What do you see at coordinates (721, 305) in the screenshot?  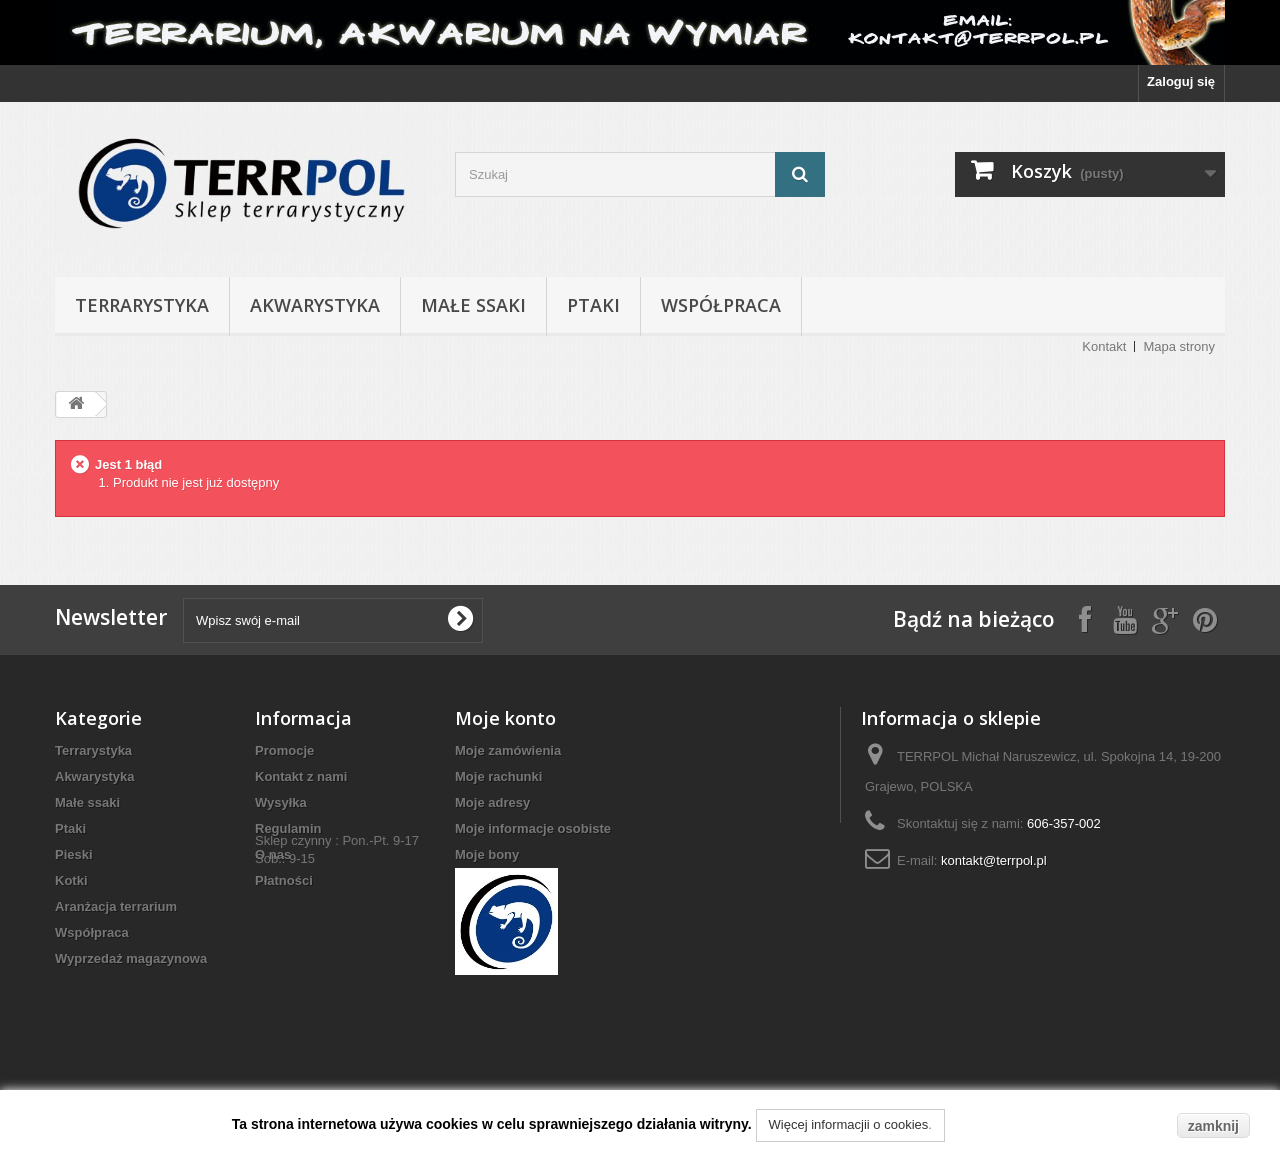 I see `Współpraca` at bounding box center [721, 305].